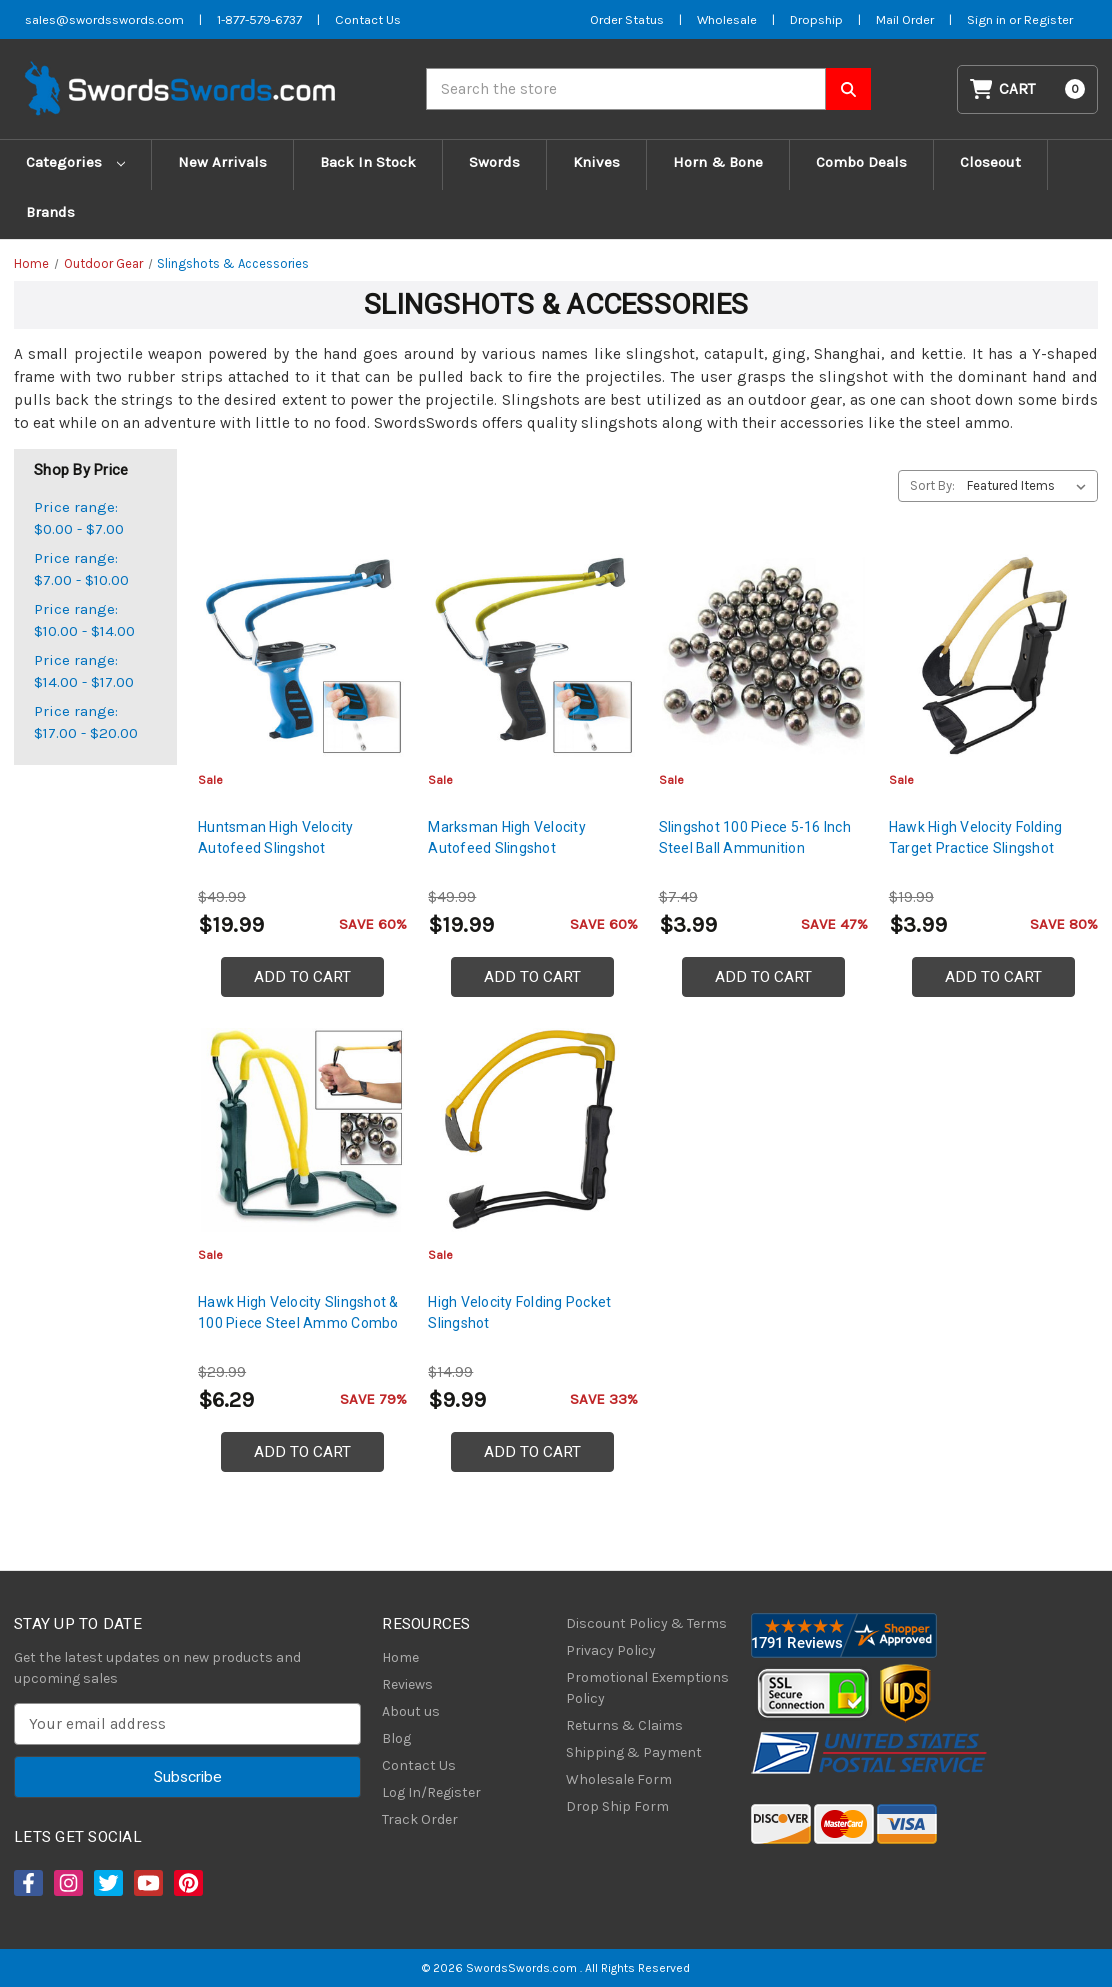 Image resolution: width=1112 pixels, height=1987 pixels. What do you see at coordinates (755, 837) in the screenshot?
I see `Slingshot 100 Piece 5-16 Inch Steel Ball Ammunition [Slingshot 100 Piece 5-16 Inch Steel Ball Ammunition, $3.99]` at bounding box center [755, 837].